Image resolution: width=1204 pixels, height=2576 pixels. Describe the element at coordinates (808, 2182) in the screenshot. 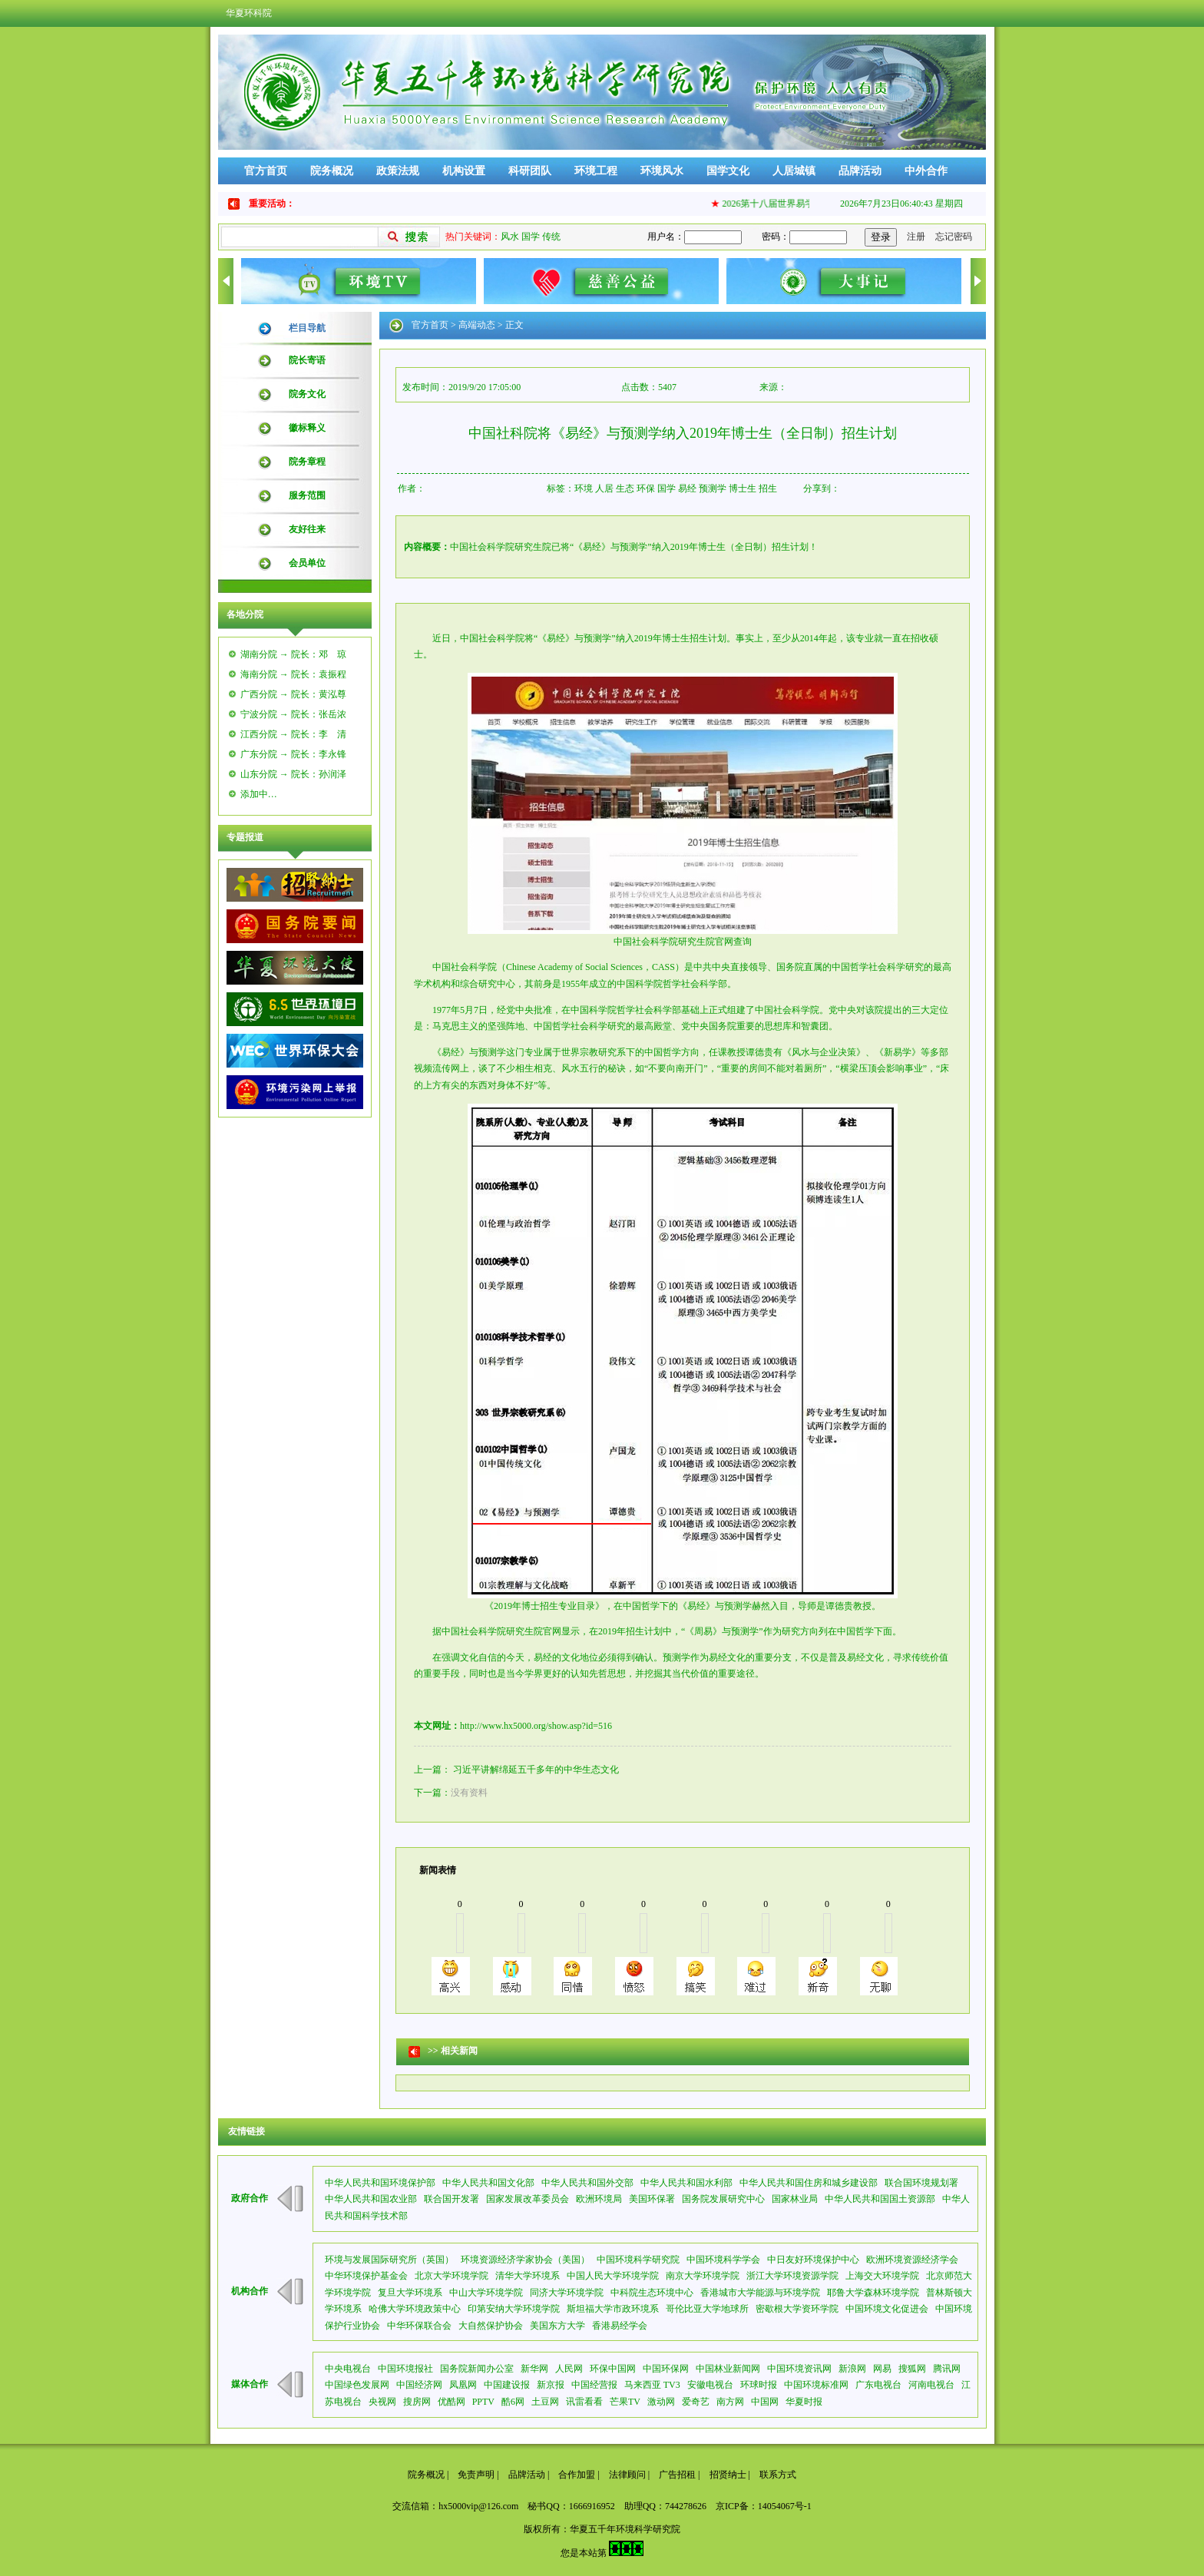

I see `中华人民共和国住房和城乡建设部` at that location.